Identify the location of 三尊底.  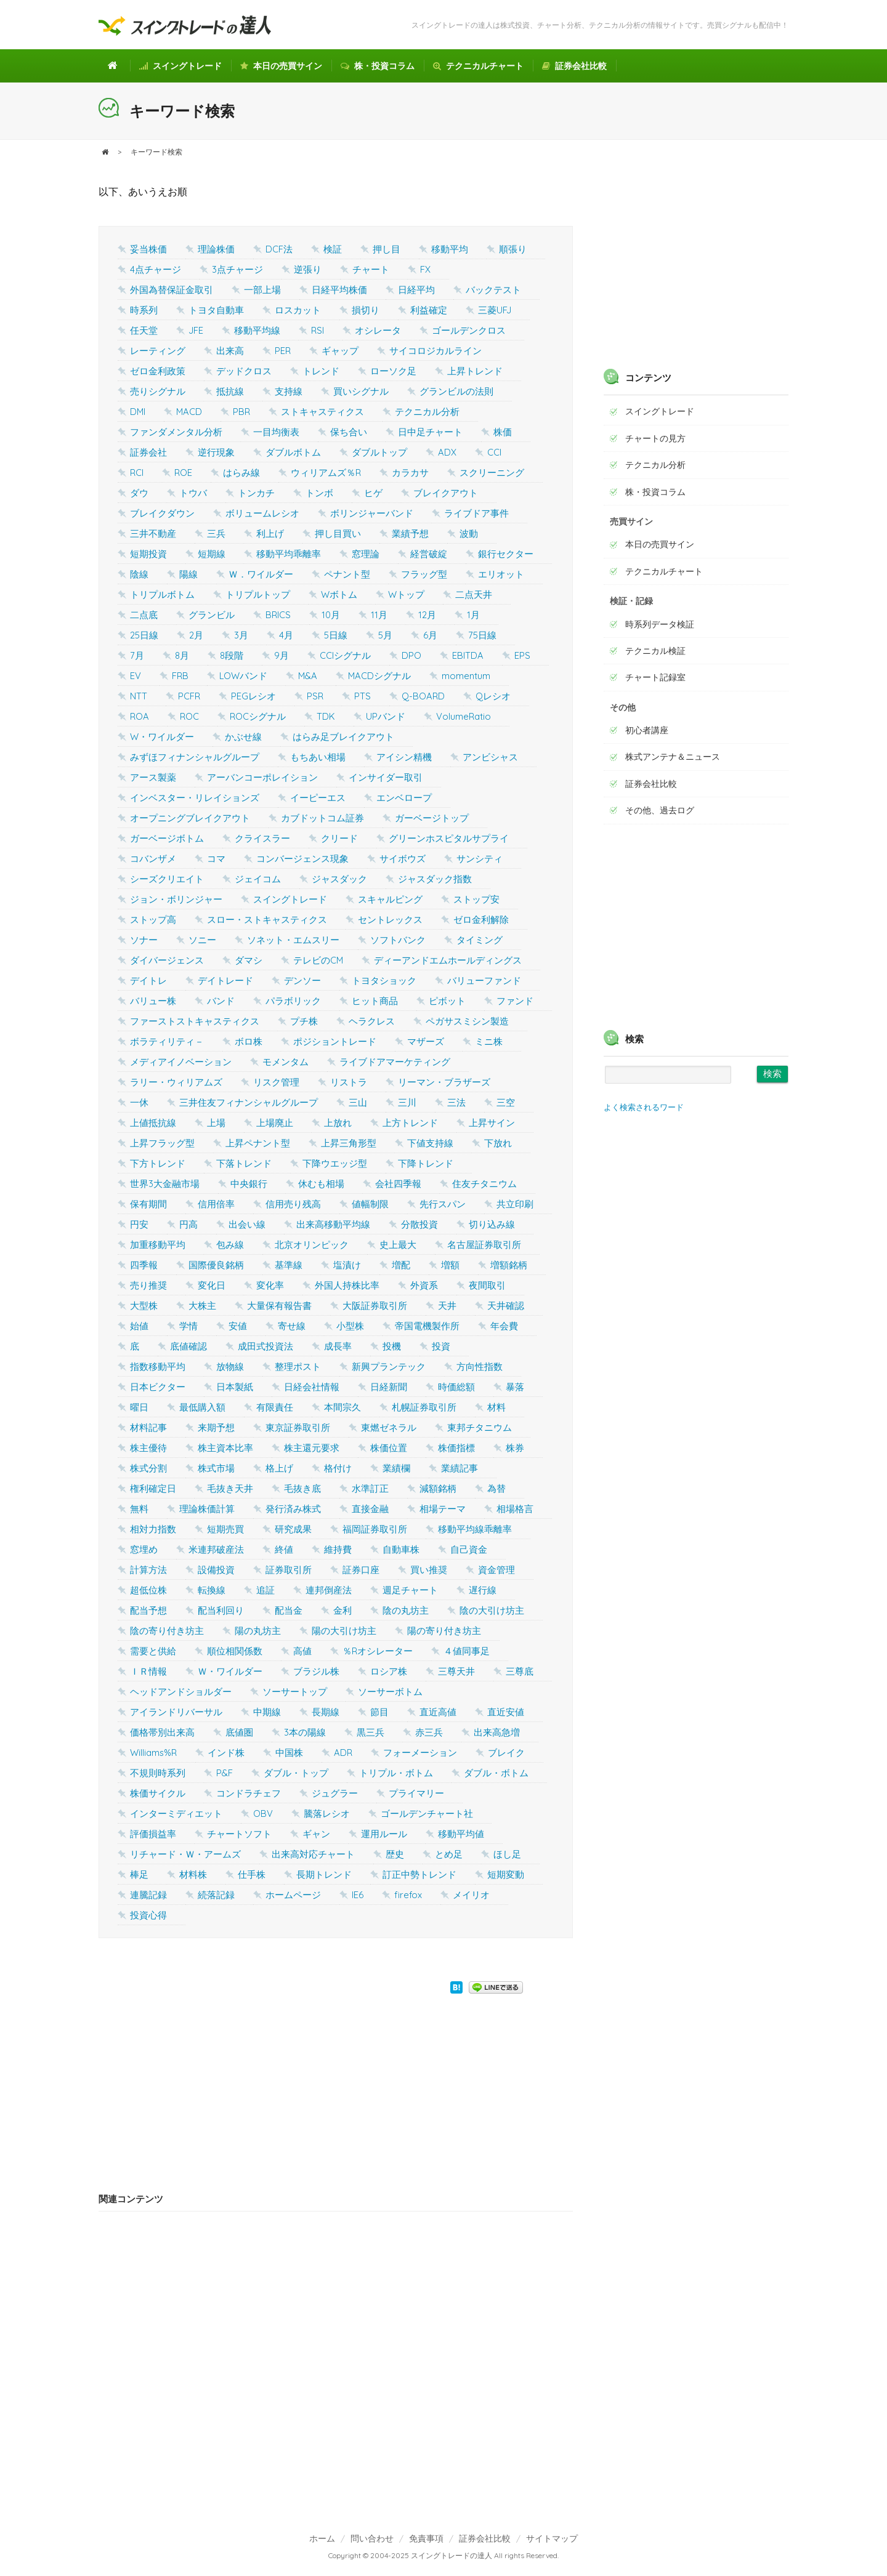
(519, 1671).